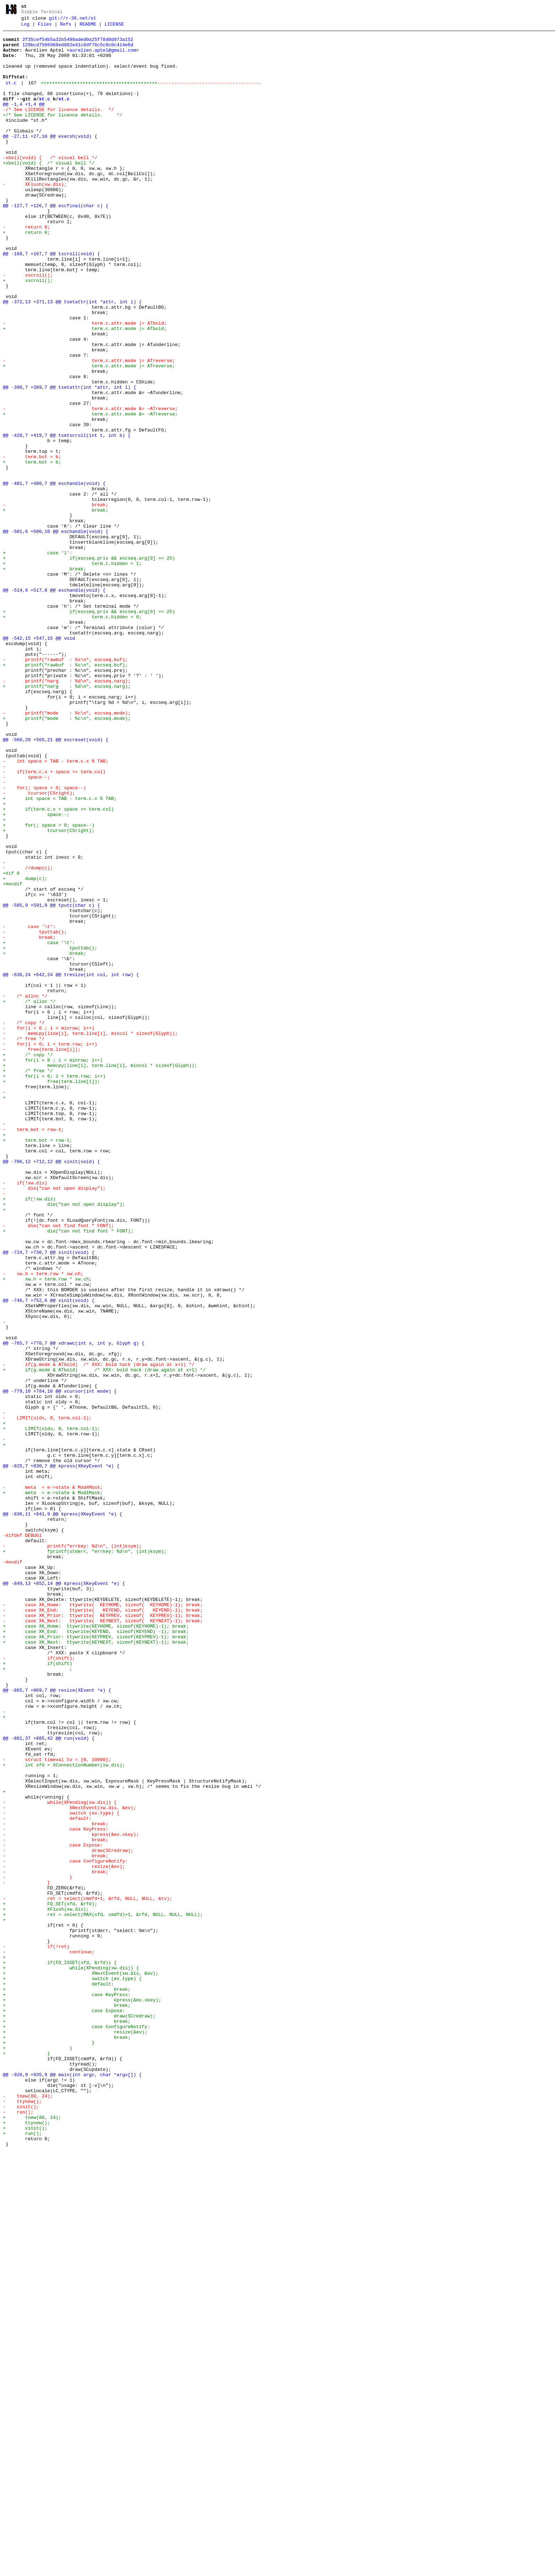 The image size is (558, 2576). Describe the element at coordinates (85, 1857) in the screenshot. I see `+ fprintf(stderr, "errkey: %d\n", (int)ksym);` at that location.